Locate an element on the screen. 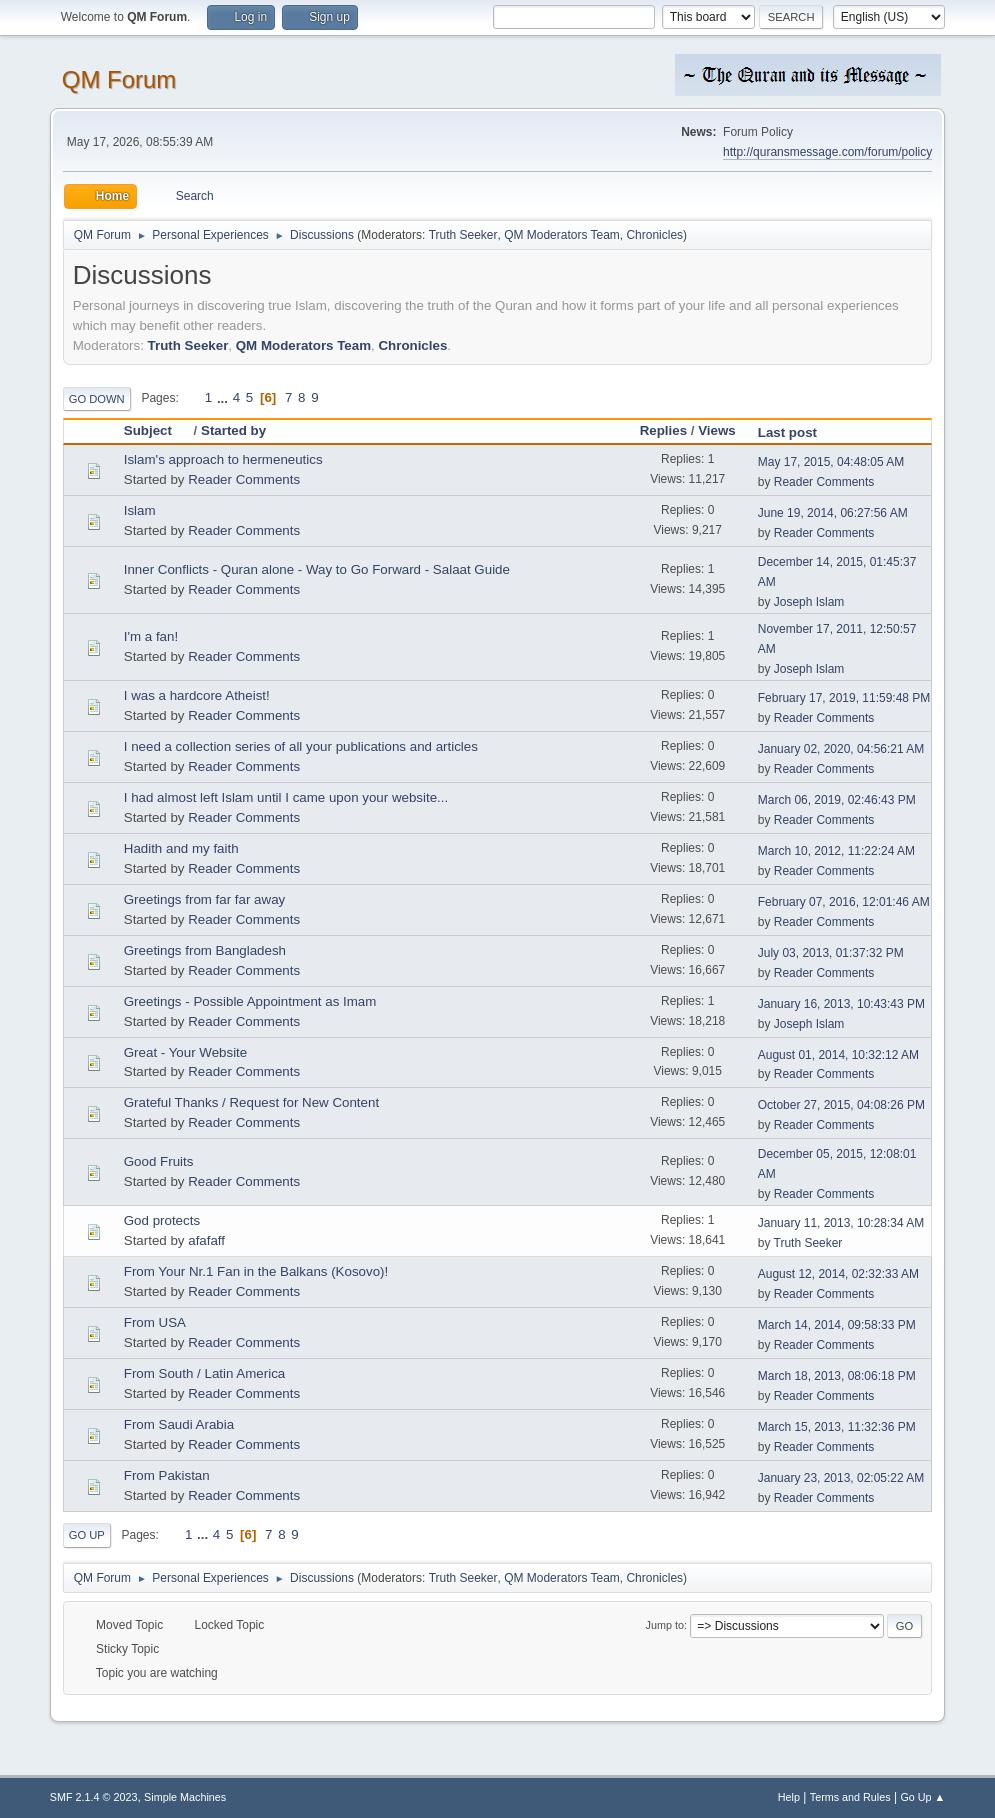 This screenshot has width=995, height=1818. Replies is located at coordinates (663, 430).